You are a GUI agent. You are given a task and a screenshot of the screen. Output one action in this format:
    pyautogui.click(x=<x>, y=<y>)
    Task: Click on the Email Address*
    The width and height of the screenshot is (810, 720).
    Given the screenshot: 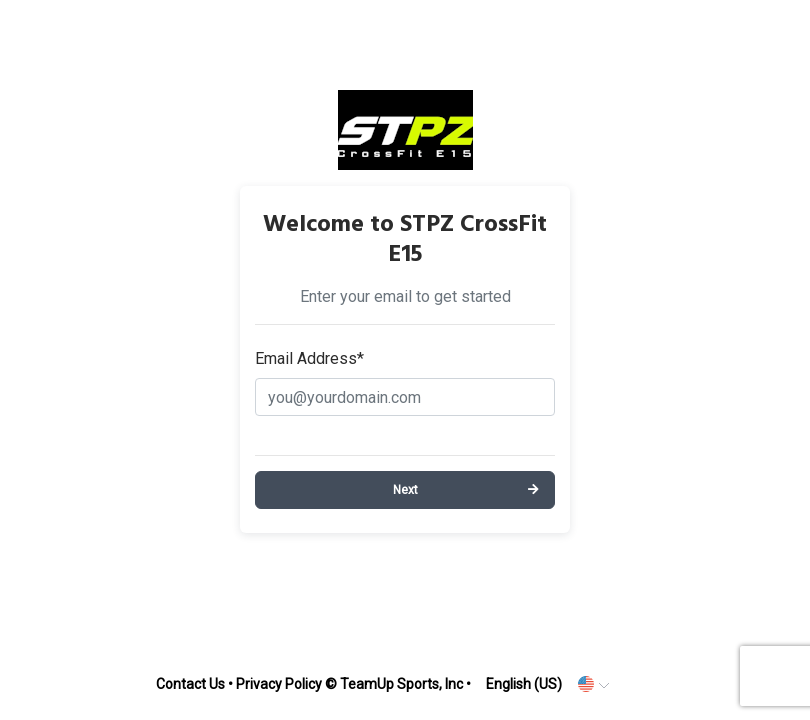 What is the action you would take?
    pyautogui.click(x=309, y=358)
    